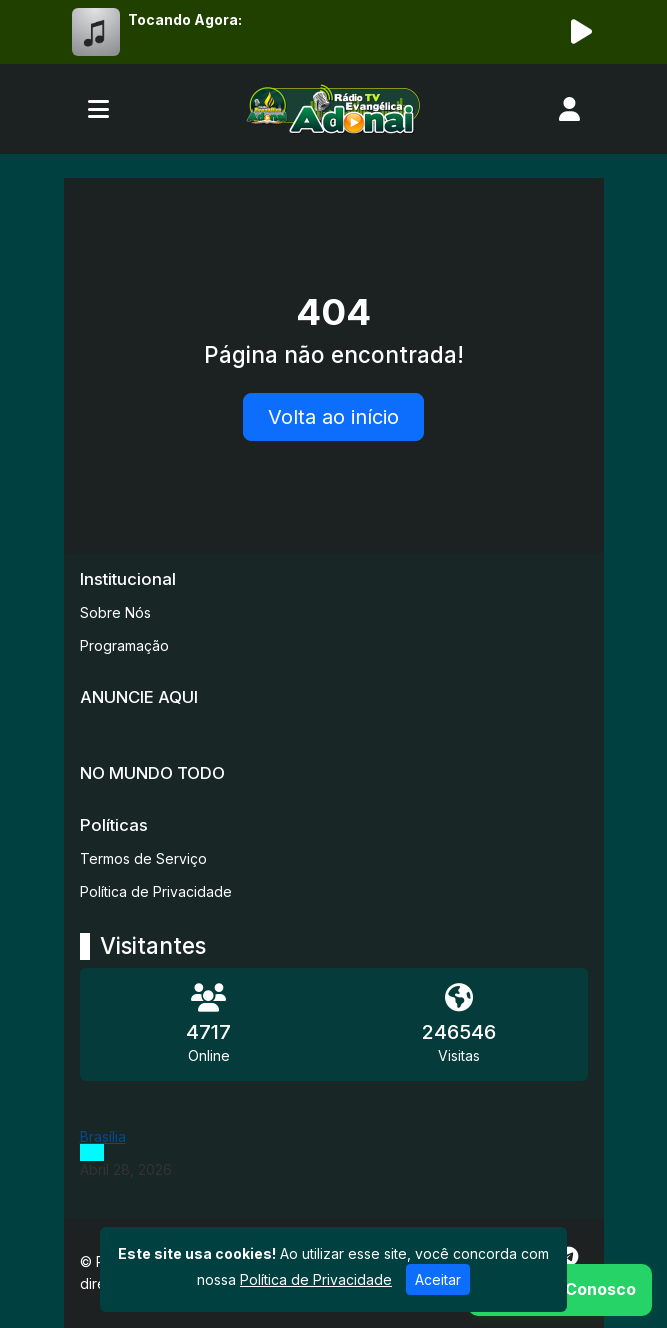 The image size is (667, 1328). What do you see at coordinates (124, 645) in the screenshot?
I see `Programação` at bounding box center [124, 645].